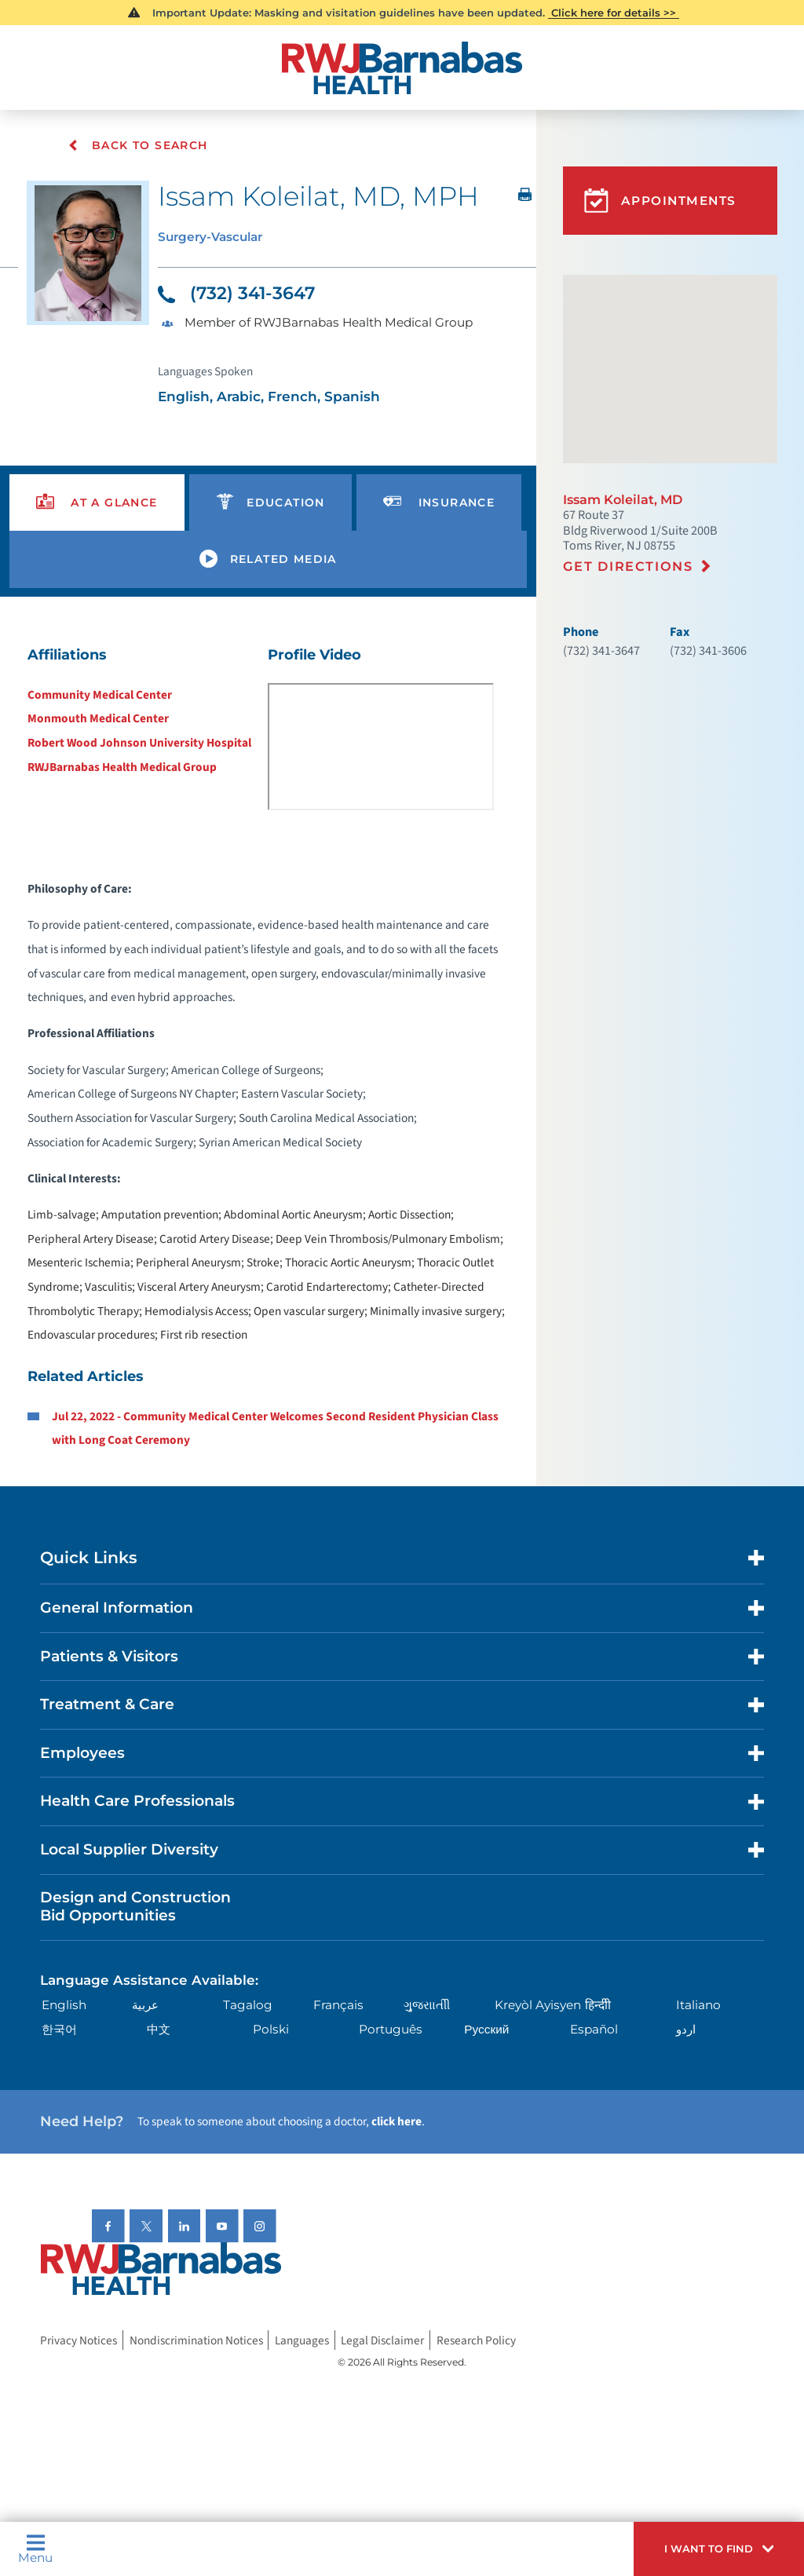 Image resolution: width=804 pixels, height=2576 pixels. I want to click on Italiano, so click(698, 2004).